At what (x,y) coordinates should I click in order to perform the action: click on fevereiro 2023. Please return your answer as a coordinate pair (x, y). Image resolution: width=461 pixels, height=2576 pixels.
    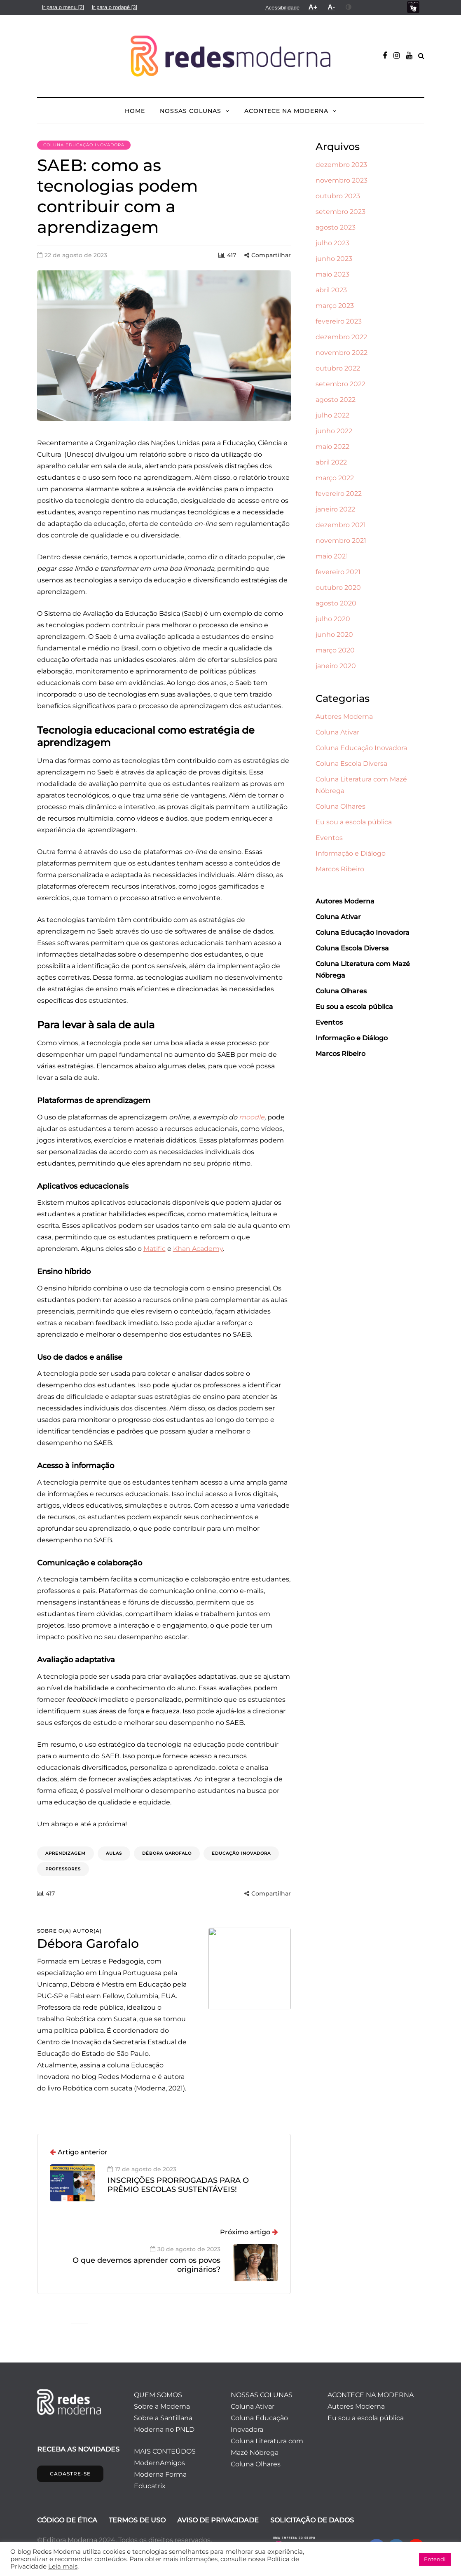
    Looking at the image, I should click on (339, 321).